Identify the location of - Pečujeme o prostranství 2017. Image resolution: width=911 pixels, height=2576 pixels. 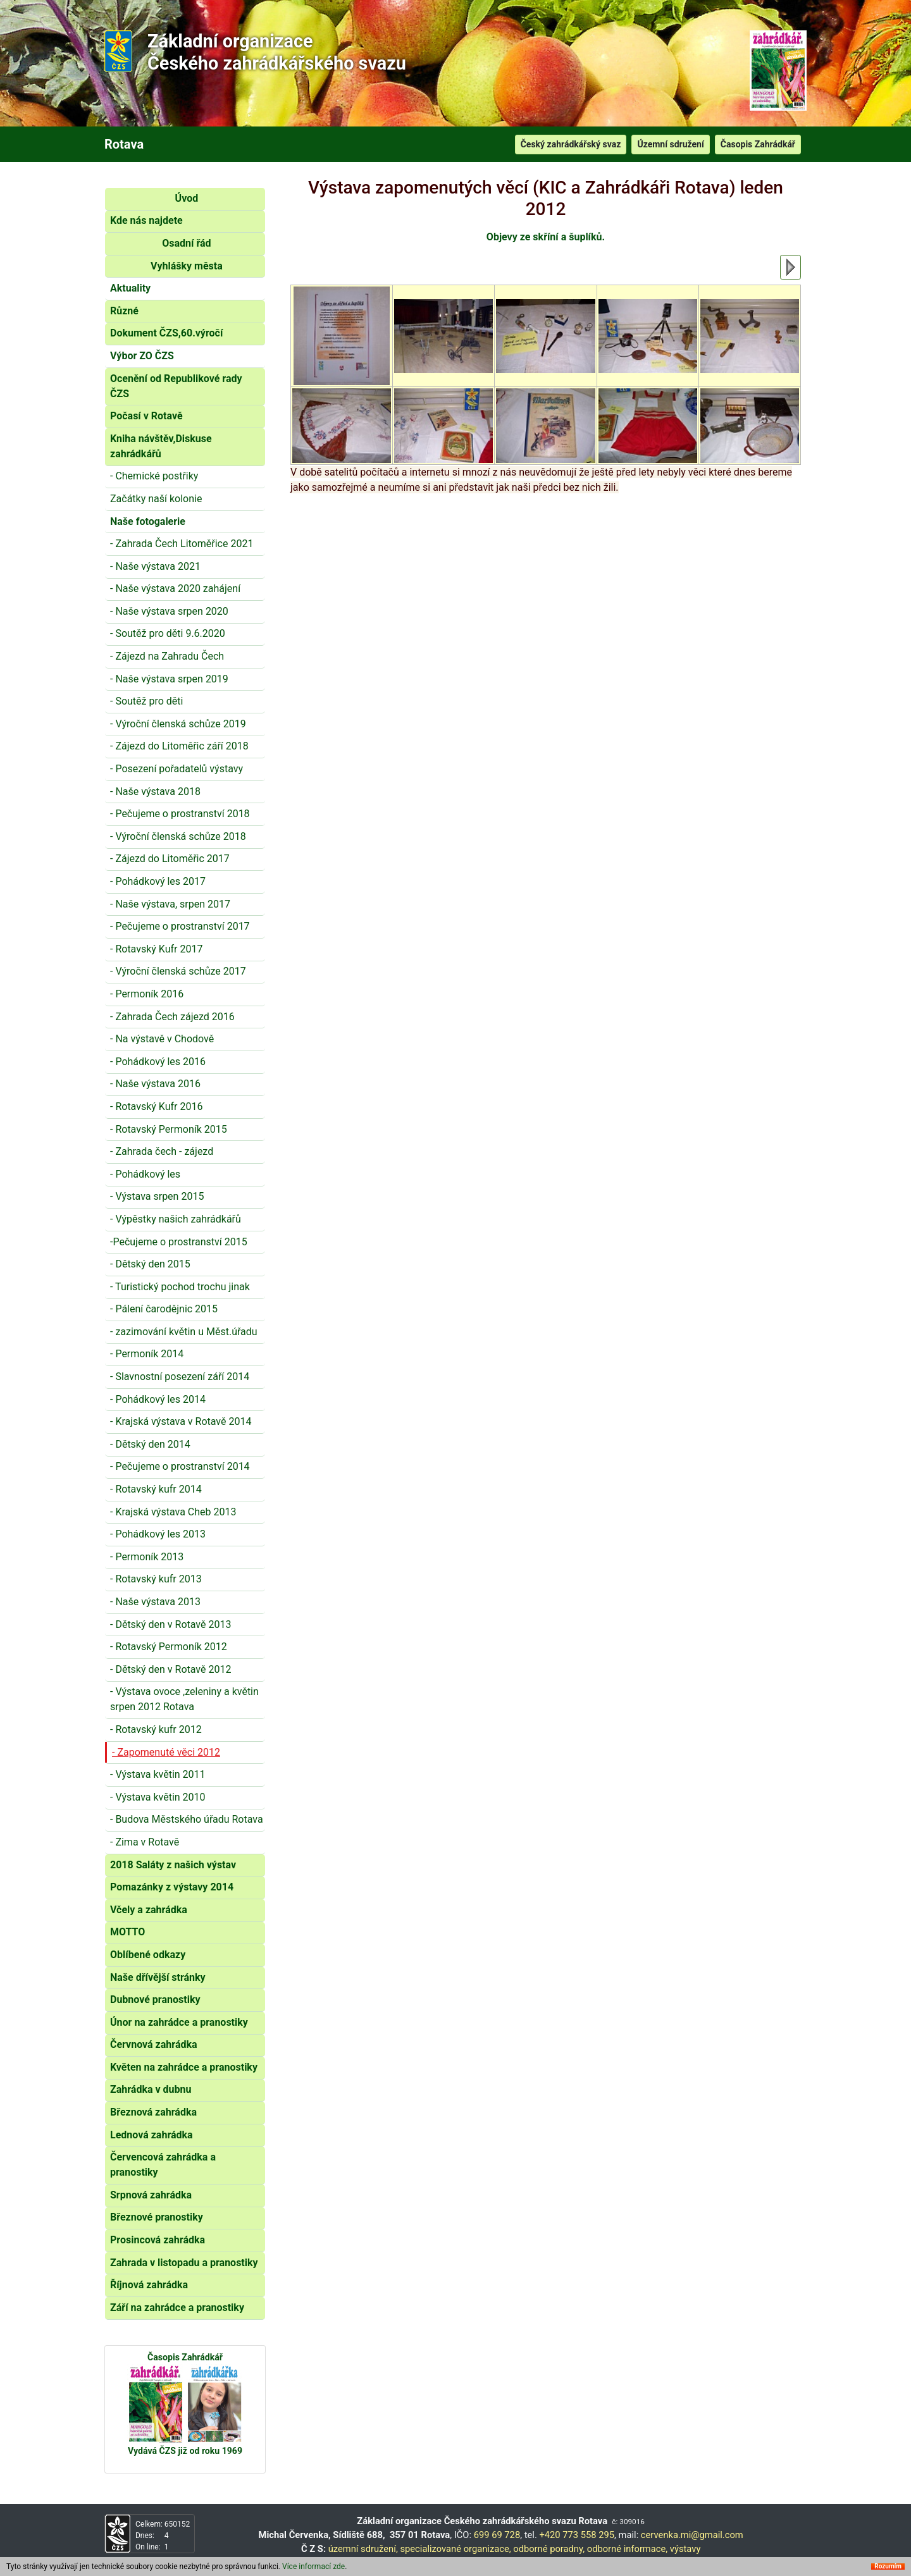
(180, 926).